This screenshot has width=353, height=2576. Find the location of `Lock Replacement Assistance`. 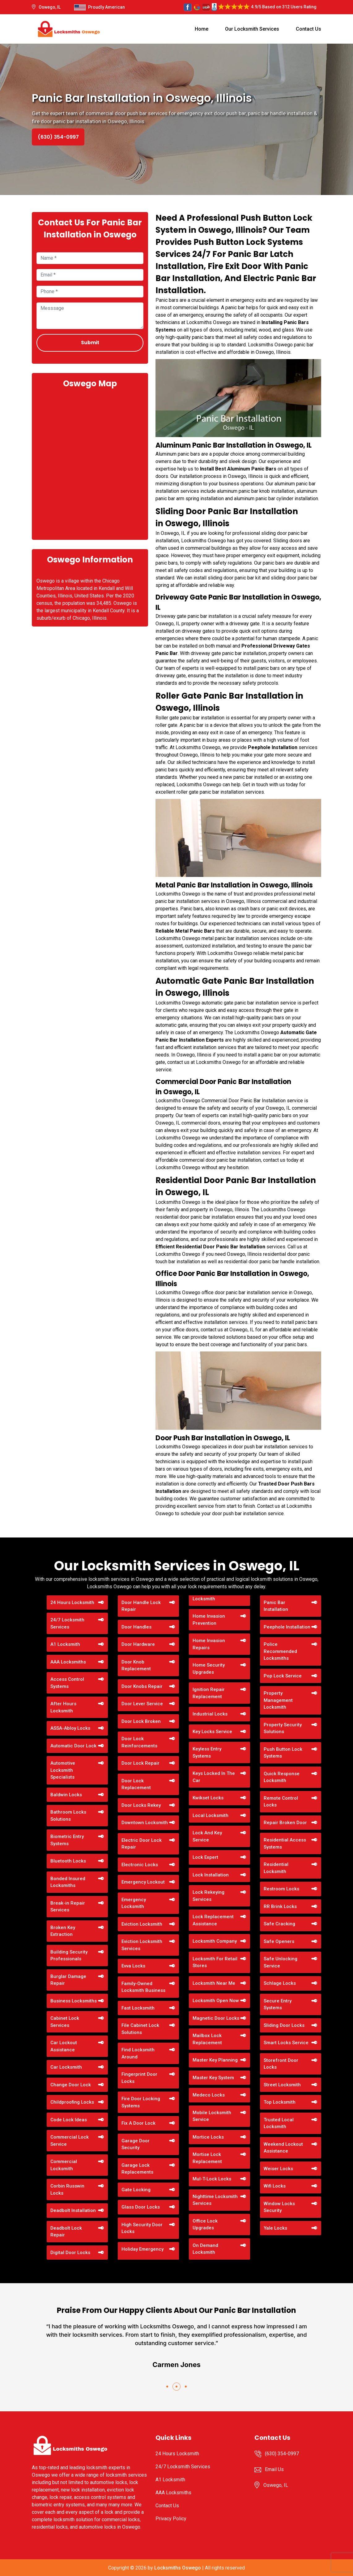

Lock Replacement Assistance is located at coordinates (213, 1920).